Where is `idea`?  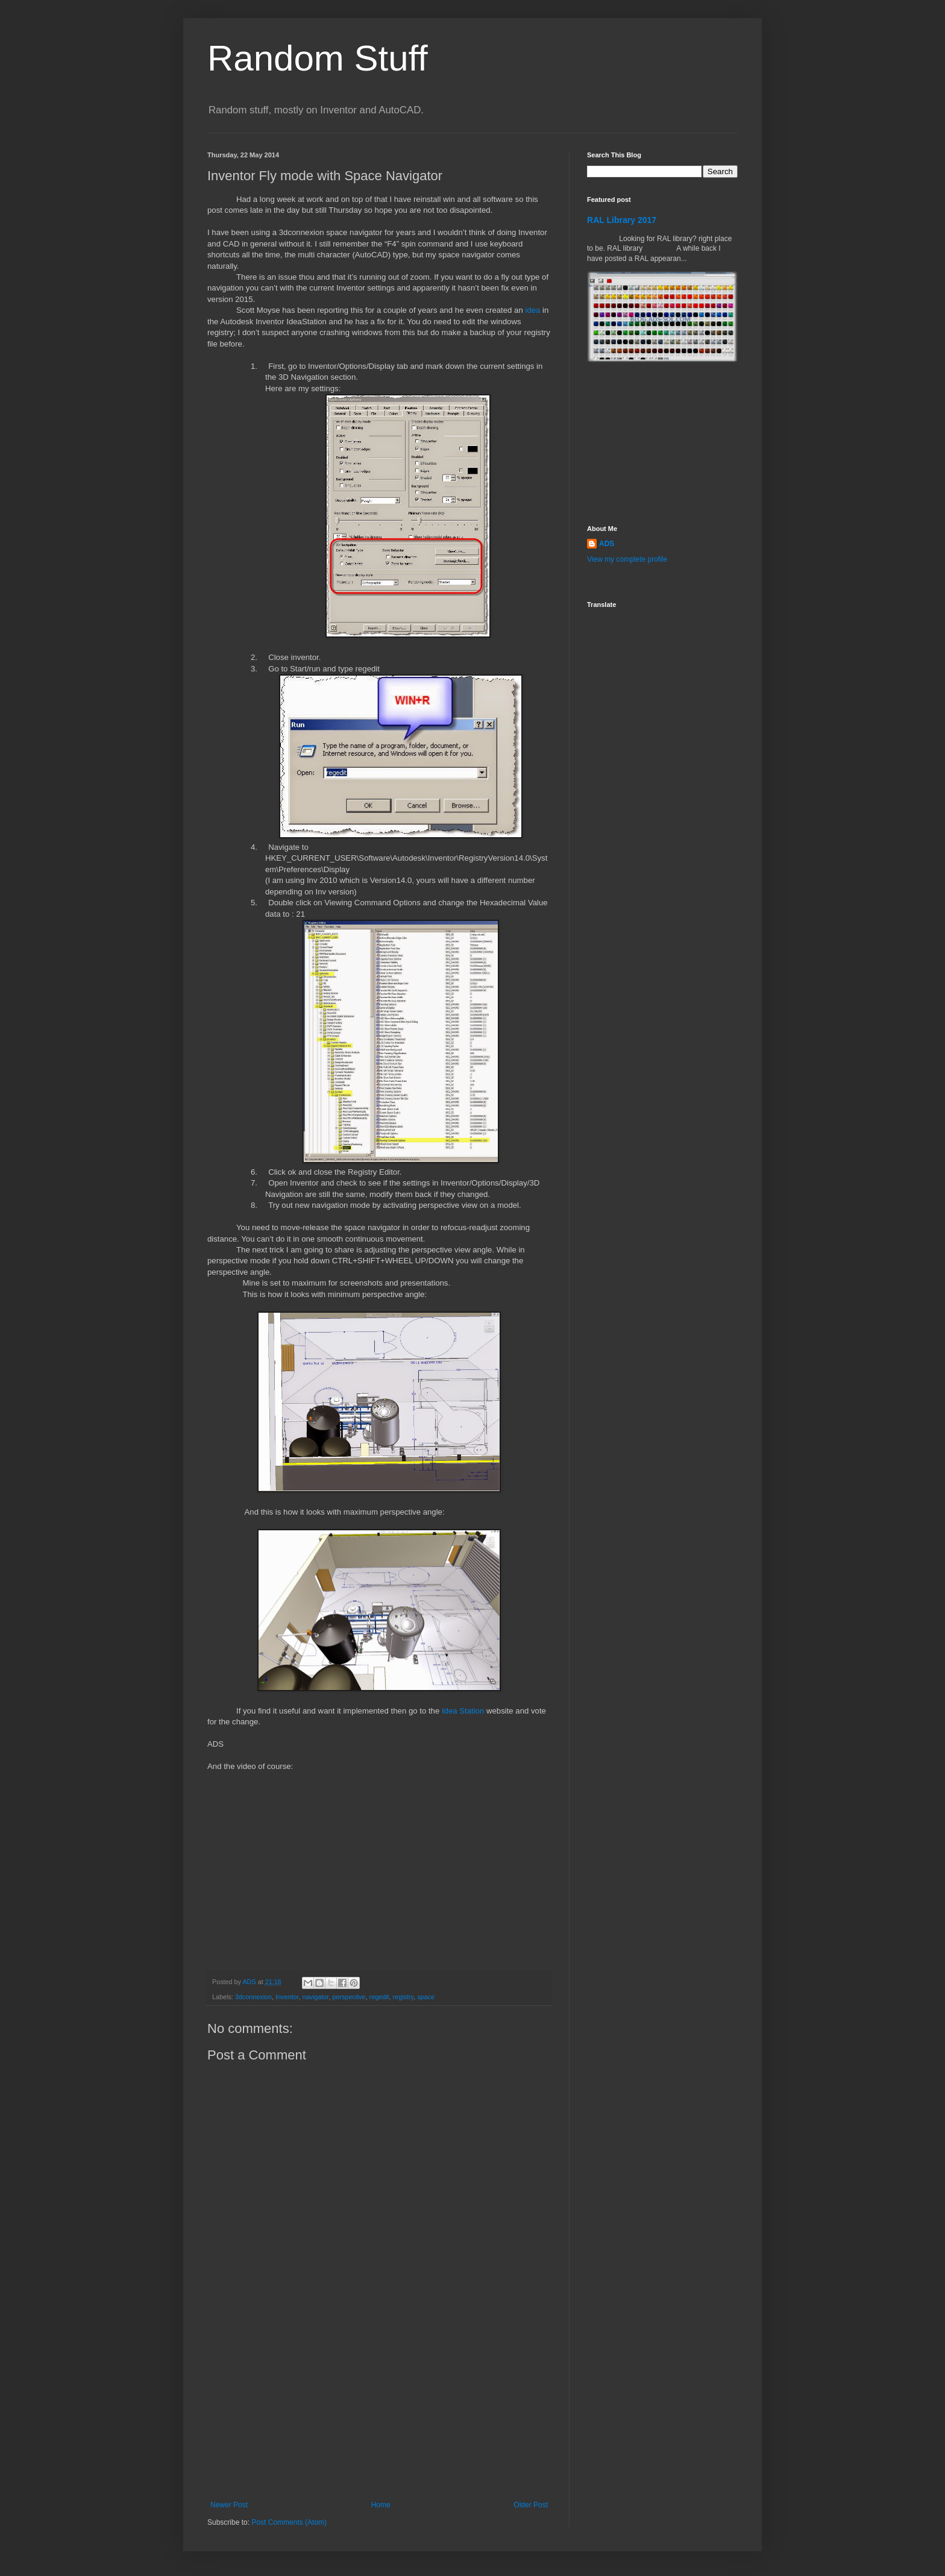 idea is located at coordinates (532, 310).